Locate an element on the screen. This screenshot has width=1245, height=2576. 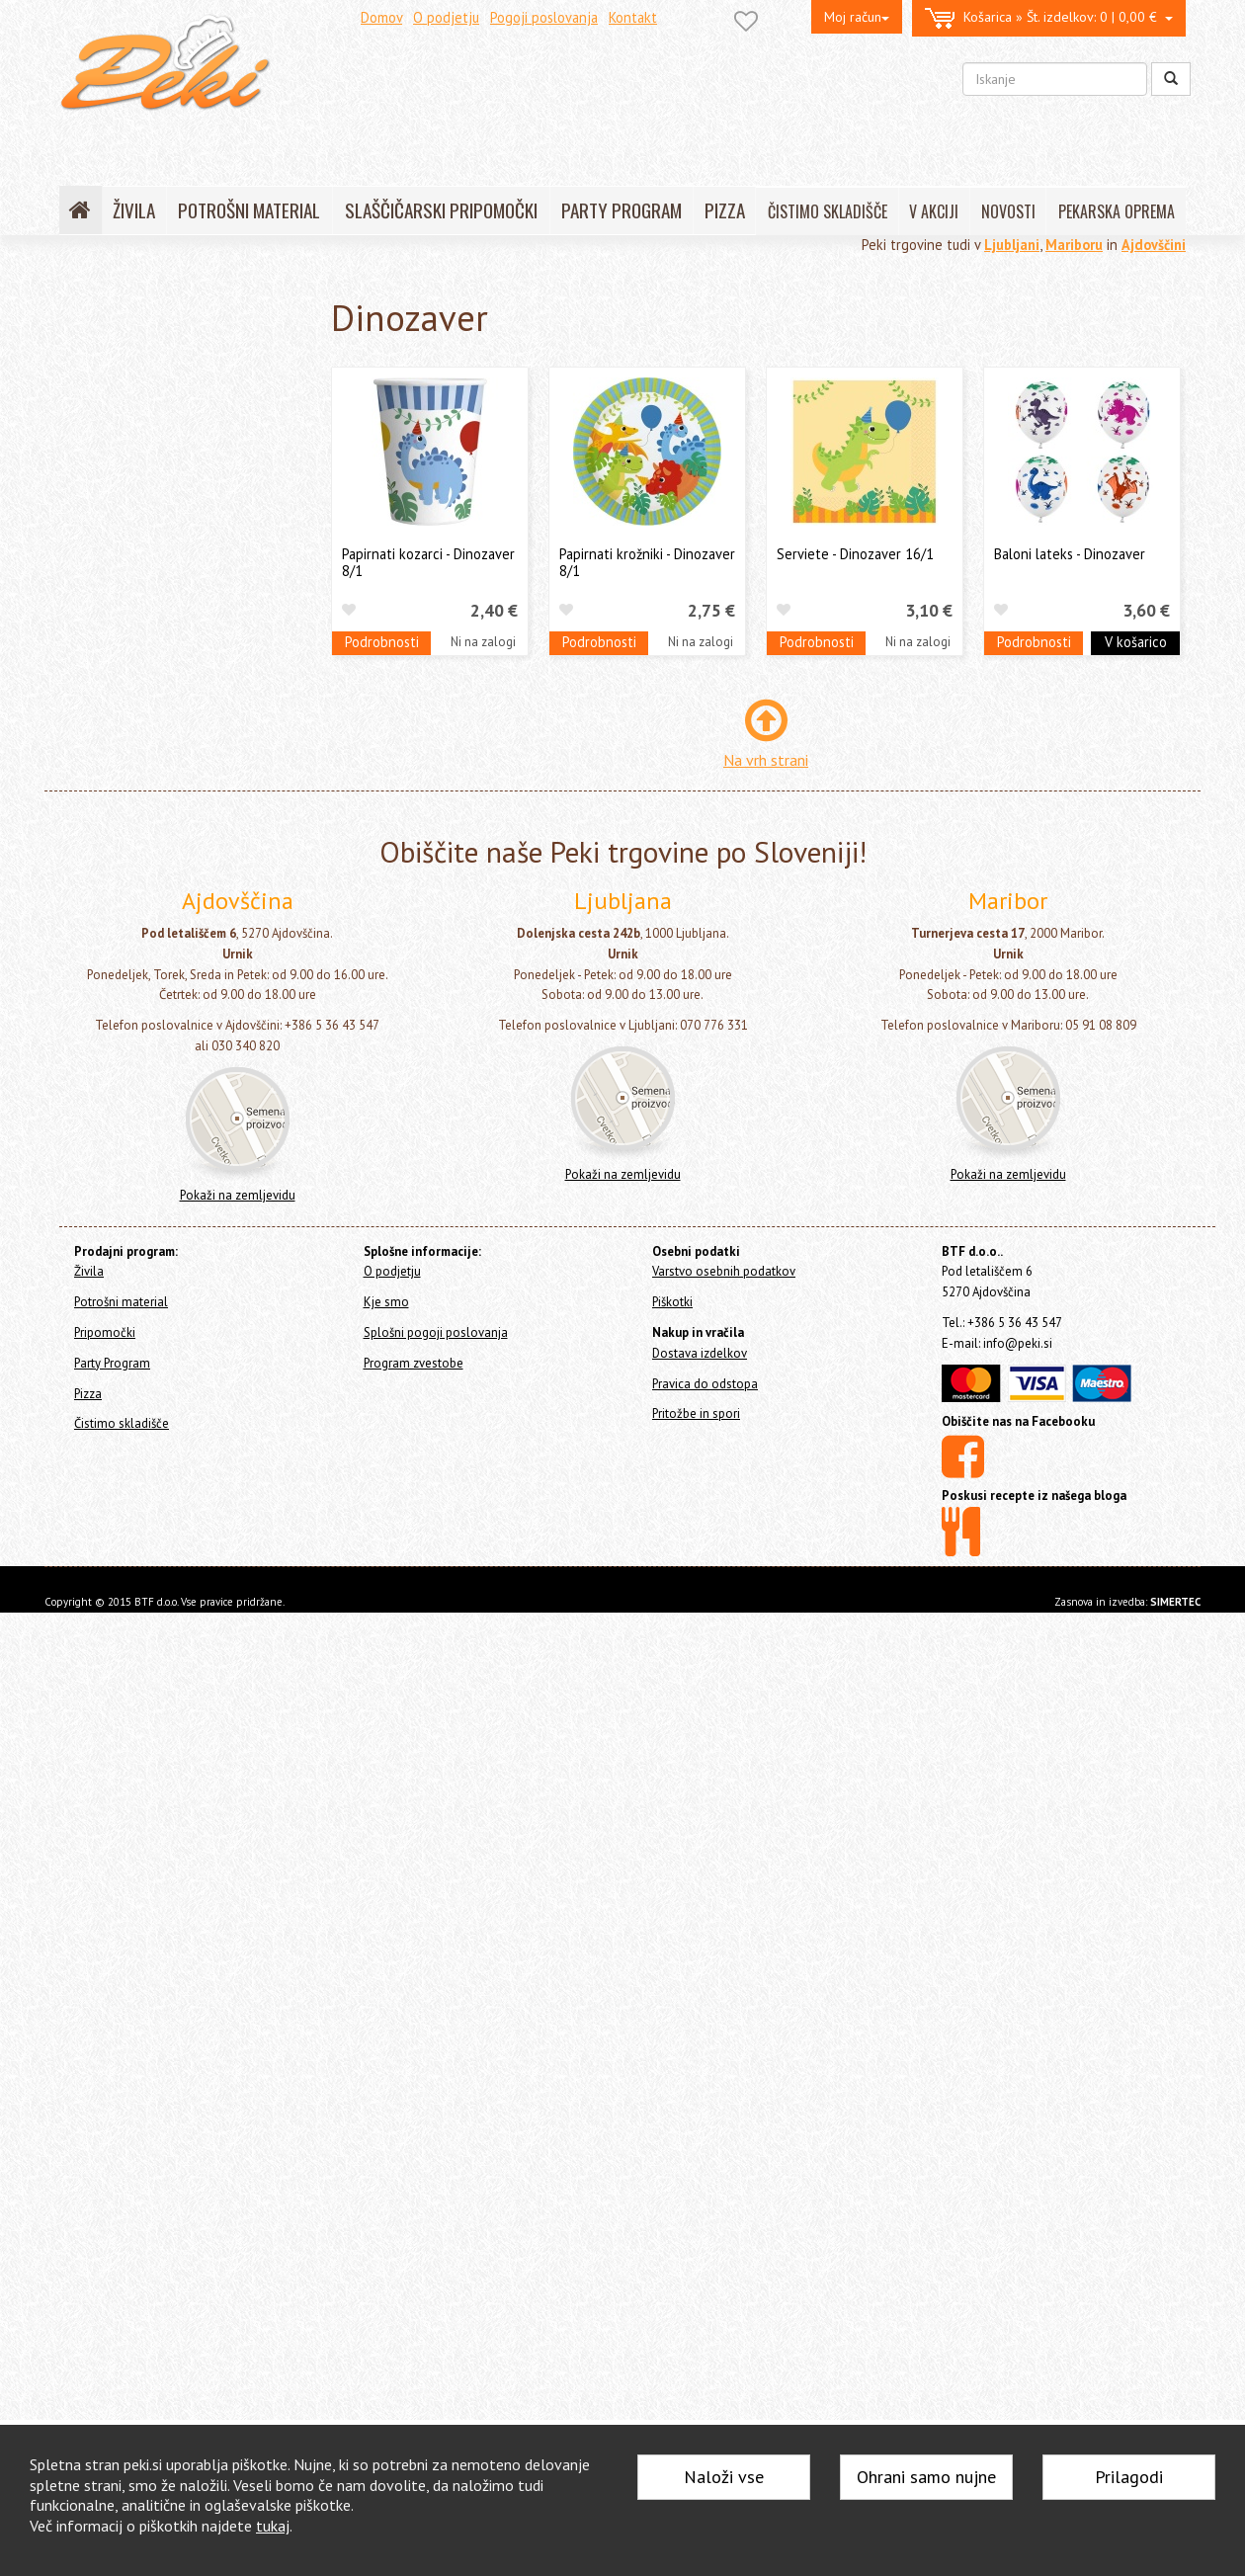
Despicable Me is located at coordinates (135, 1238).